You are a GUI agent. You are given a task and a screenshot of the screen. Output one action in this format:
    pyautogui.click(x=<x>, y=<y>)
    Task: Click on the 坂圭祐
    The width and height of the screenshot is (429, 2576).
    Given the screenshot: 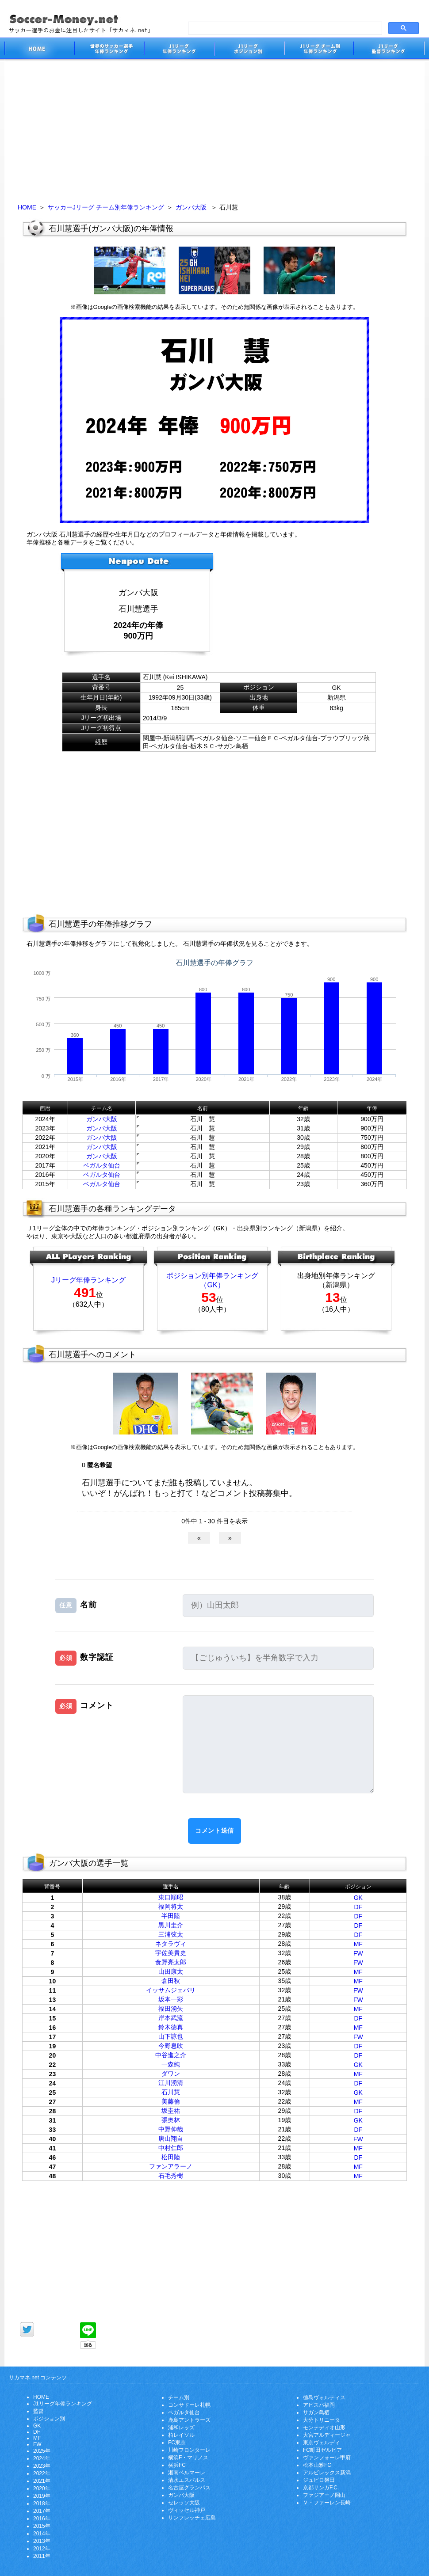 What is the action you would take?
    pyautogui.click(x=170, y=2110)
    